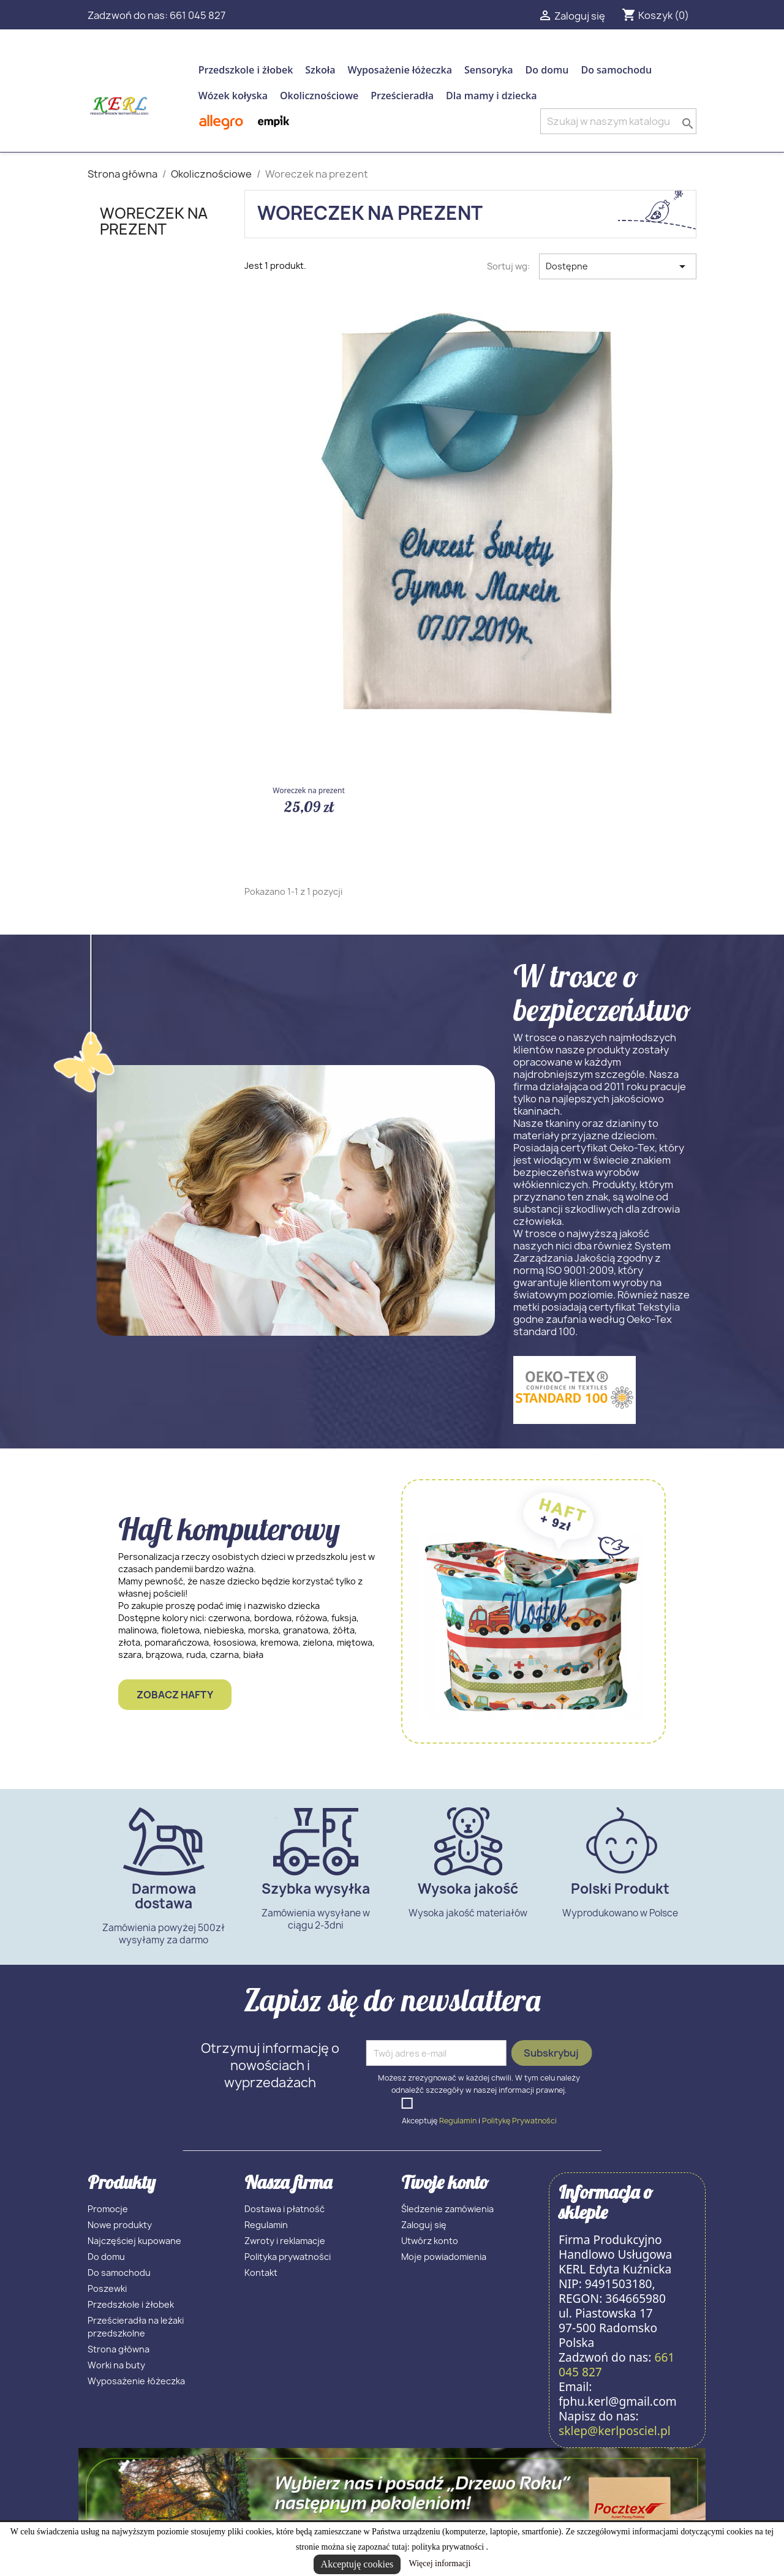 The width and height of the screenshot is (784, 2576). Describe the element at coordinates (197, 15) in the screenshot. I see `661 045 827` at that location.